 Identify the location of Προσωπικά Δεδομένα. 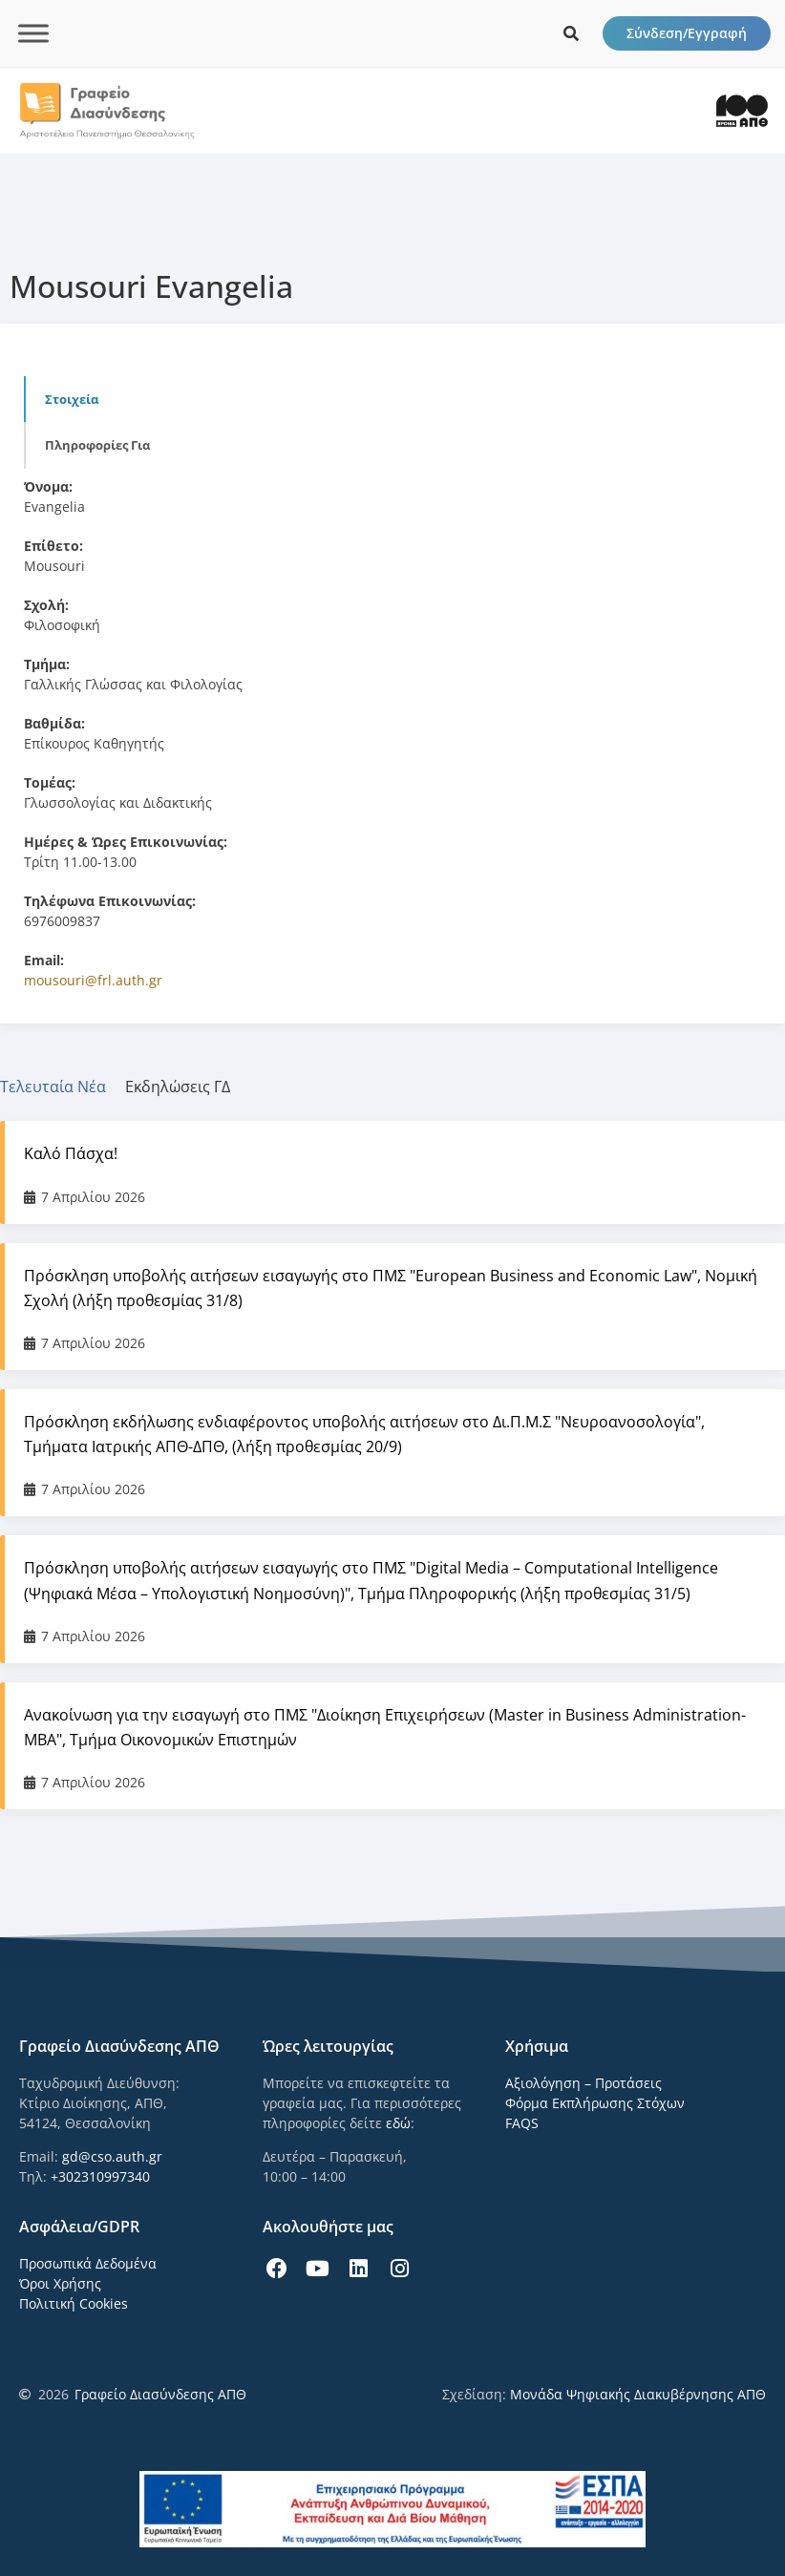
(88, 2263).